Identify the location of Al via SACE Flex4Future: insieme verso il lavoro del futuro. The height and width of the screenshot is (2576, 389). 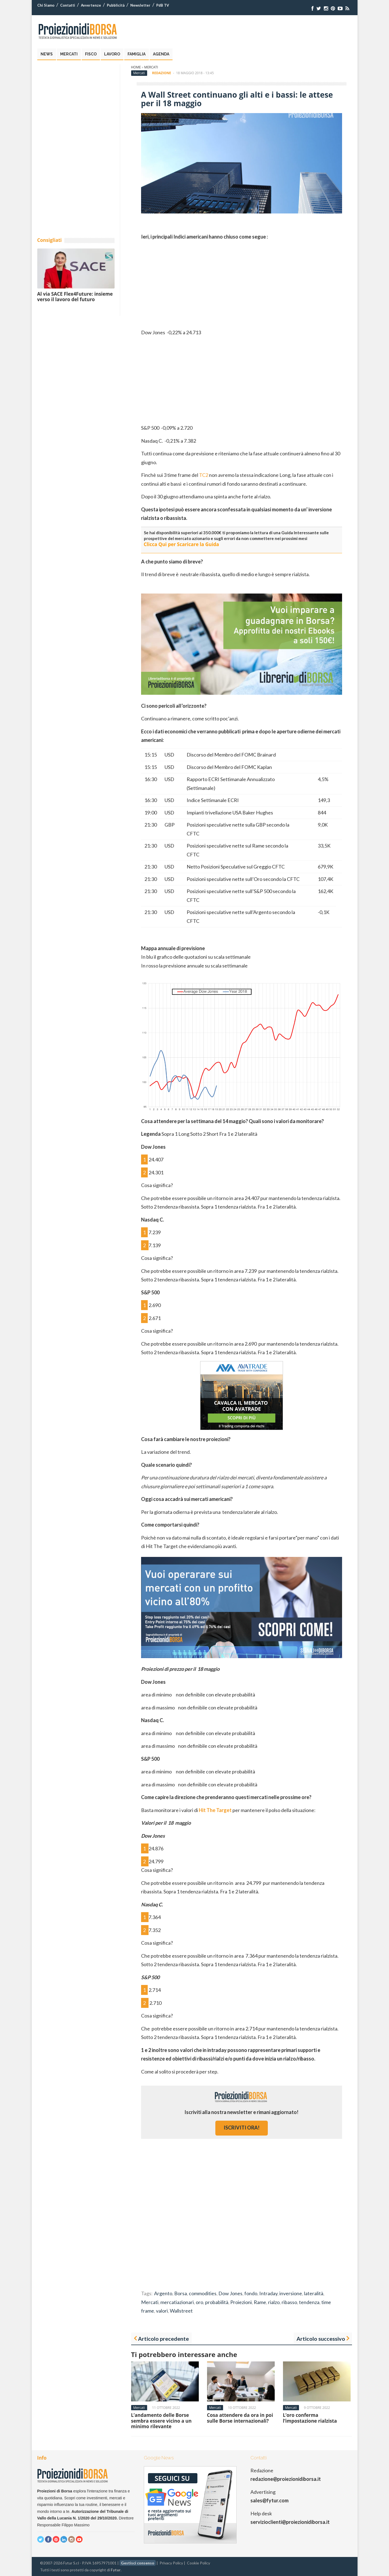
(75, 297).